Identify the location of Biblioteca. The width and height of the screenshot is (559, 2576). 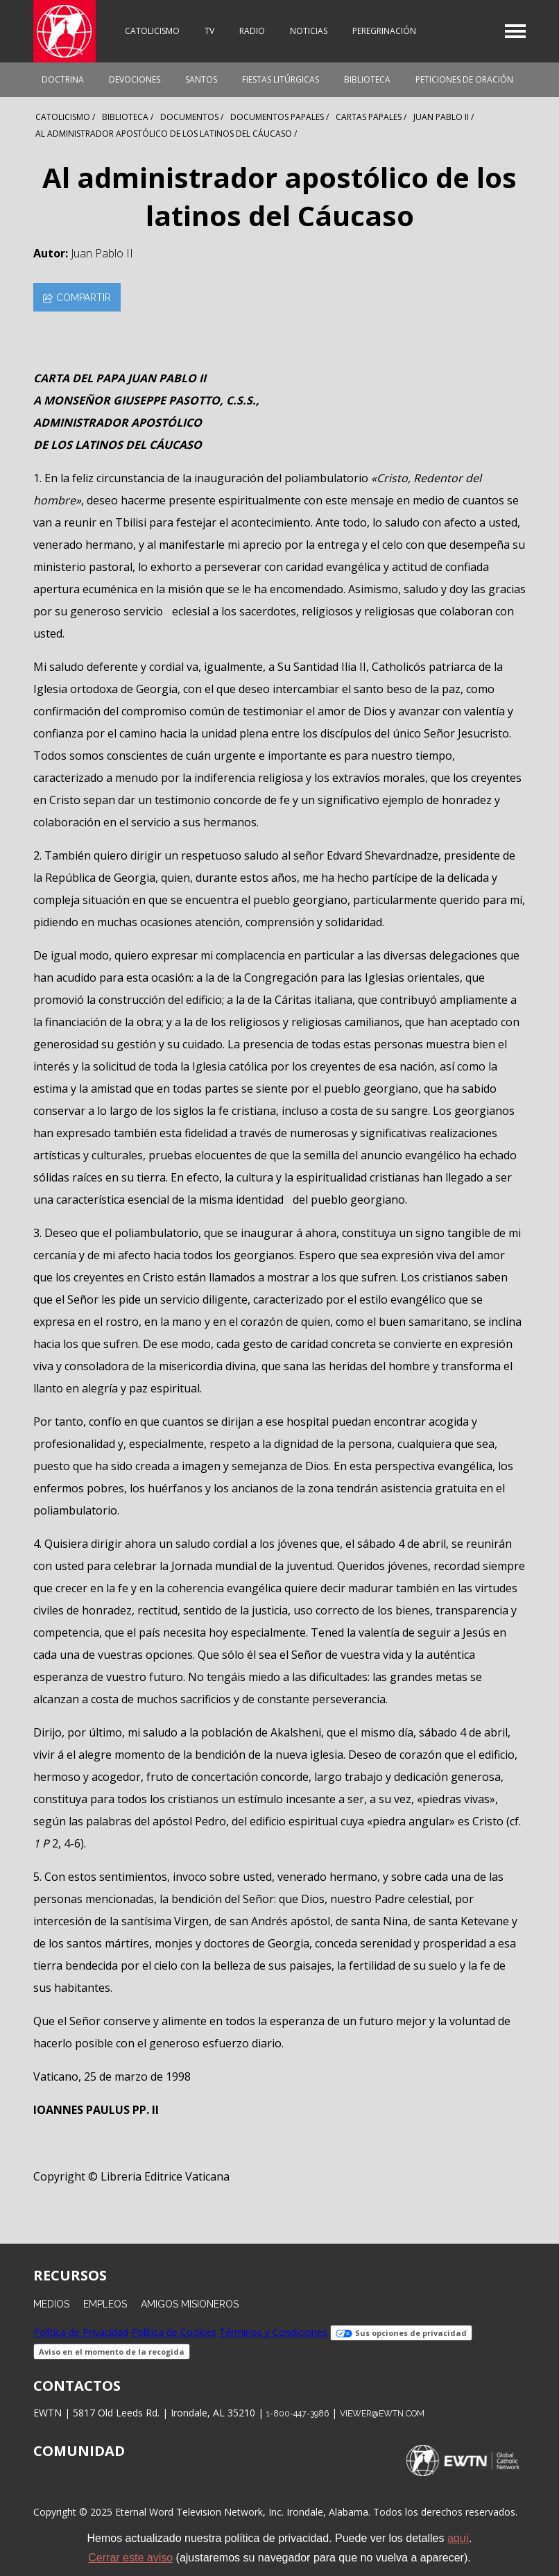
(367, 79).